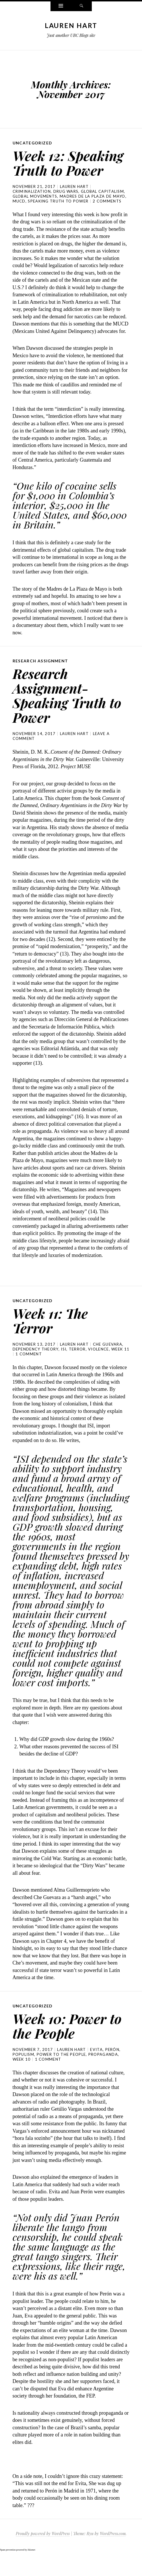 The image size is (142, 2576). I want to click on Week 11: The Terror, so click(54, 1335).